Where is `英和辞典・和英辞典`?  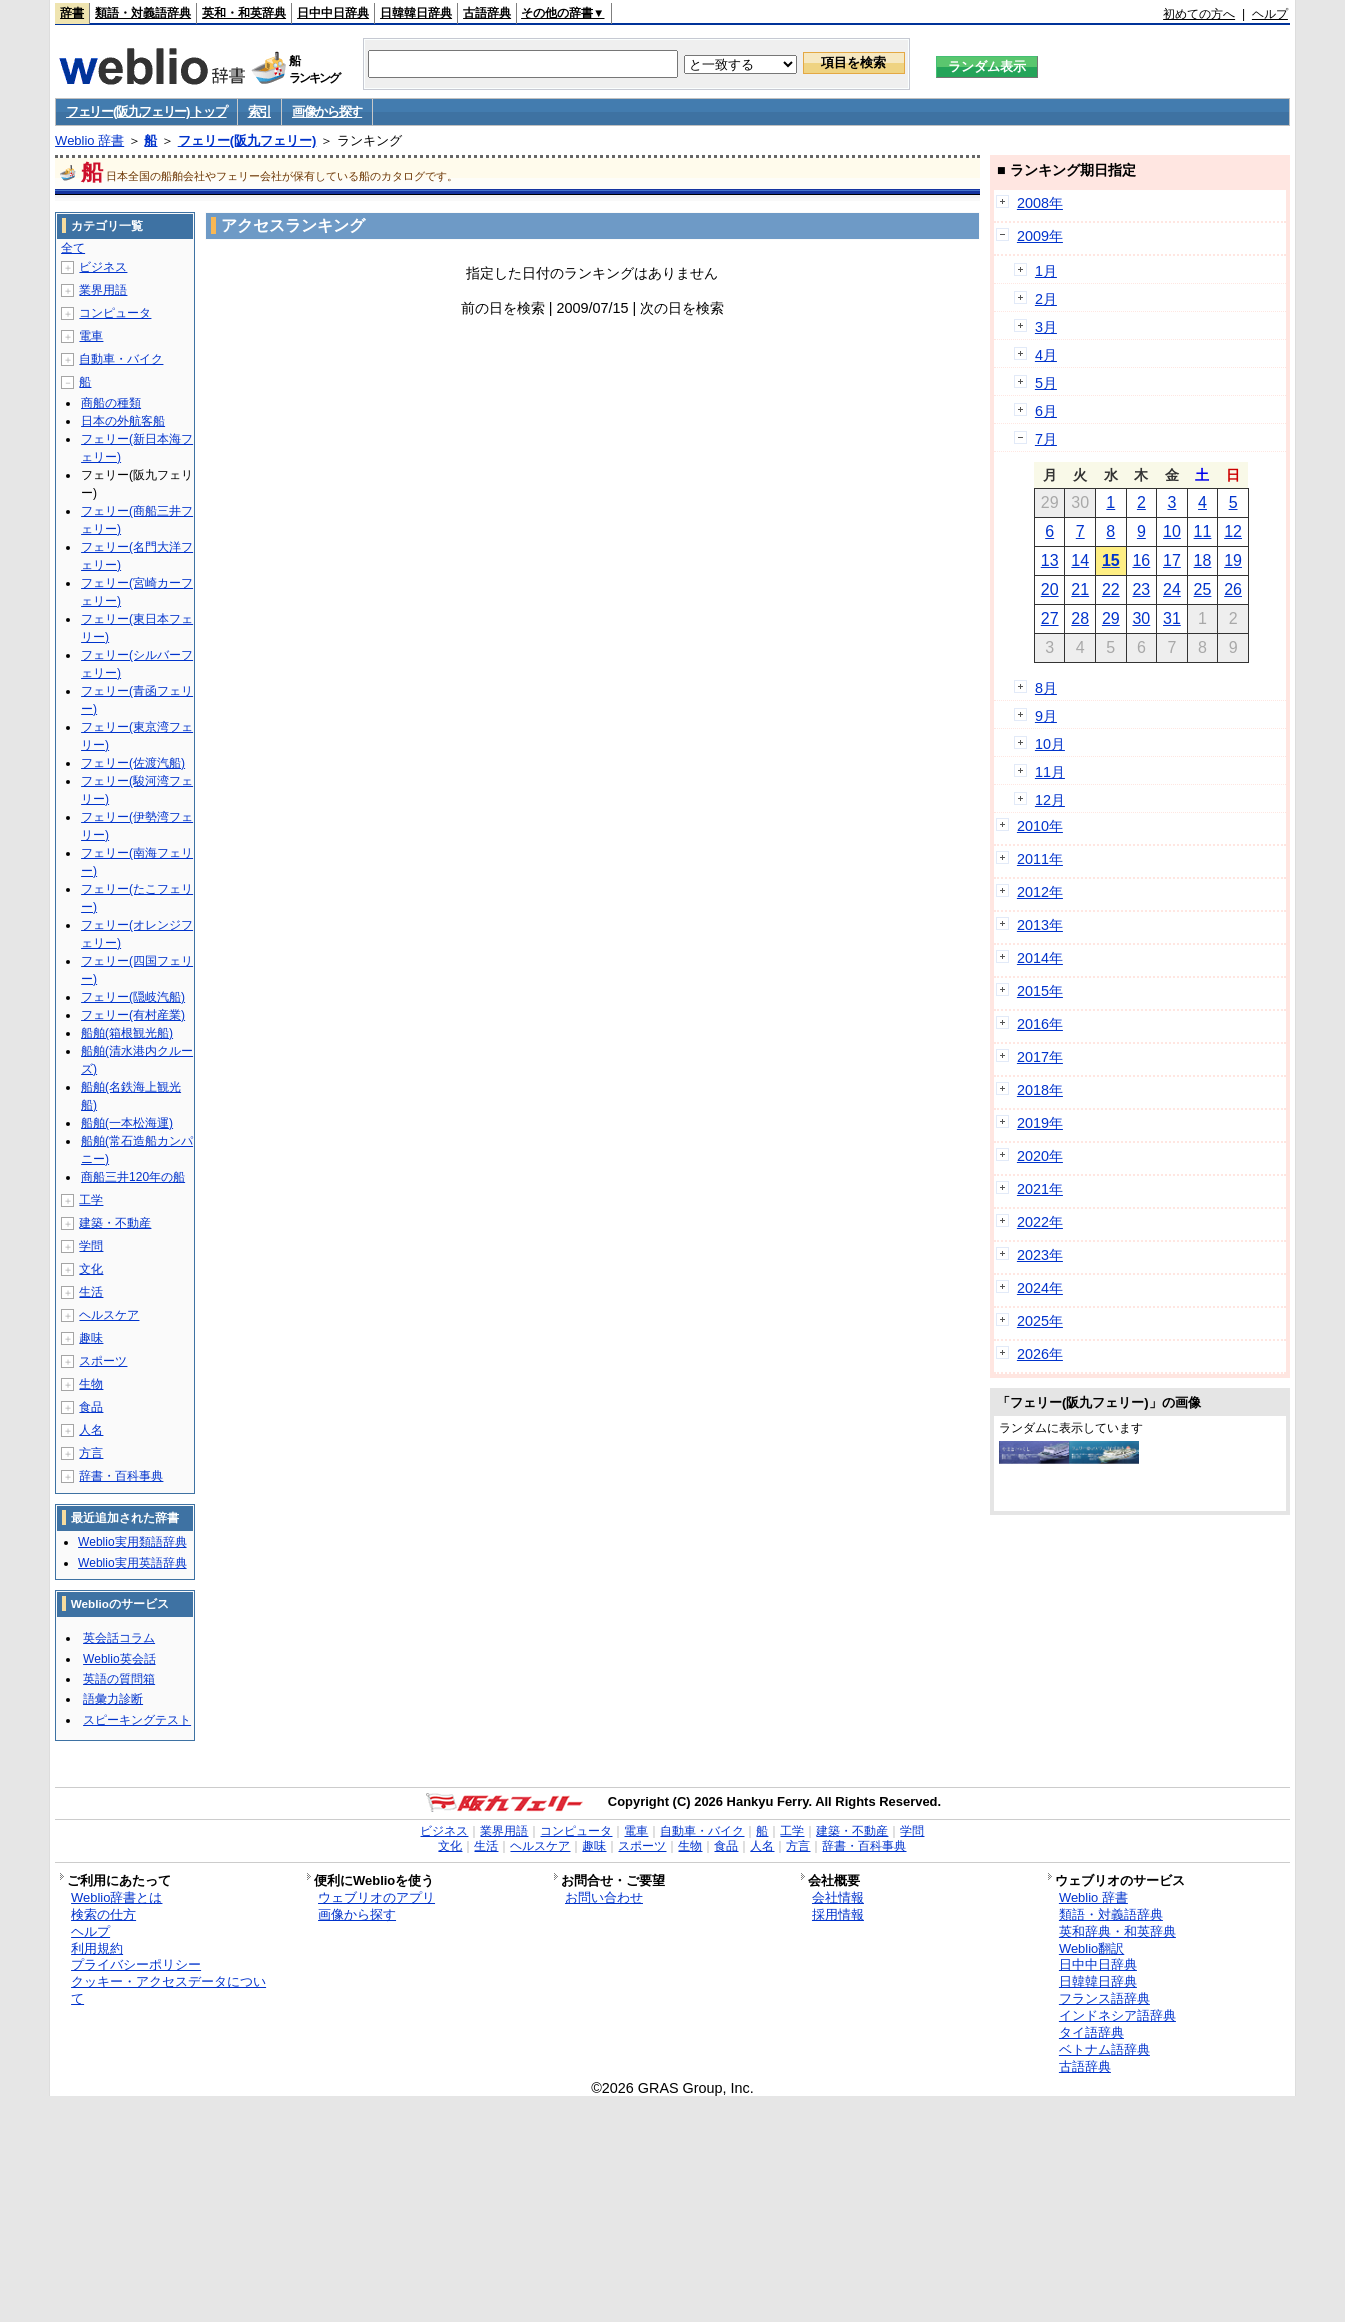
英和辞典・和英辞典 is located at coordinates (1117, 1931).